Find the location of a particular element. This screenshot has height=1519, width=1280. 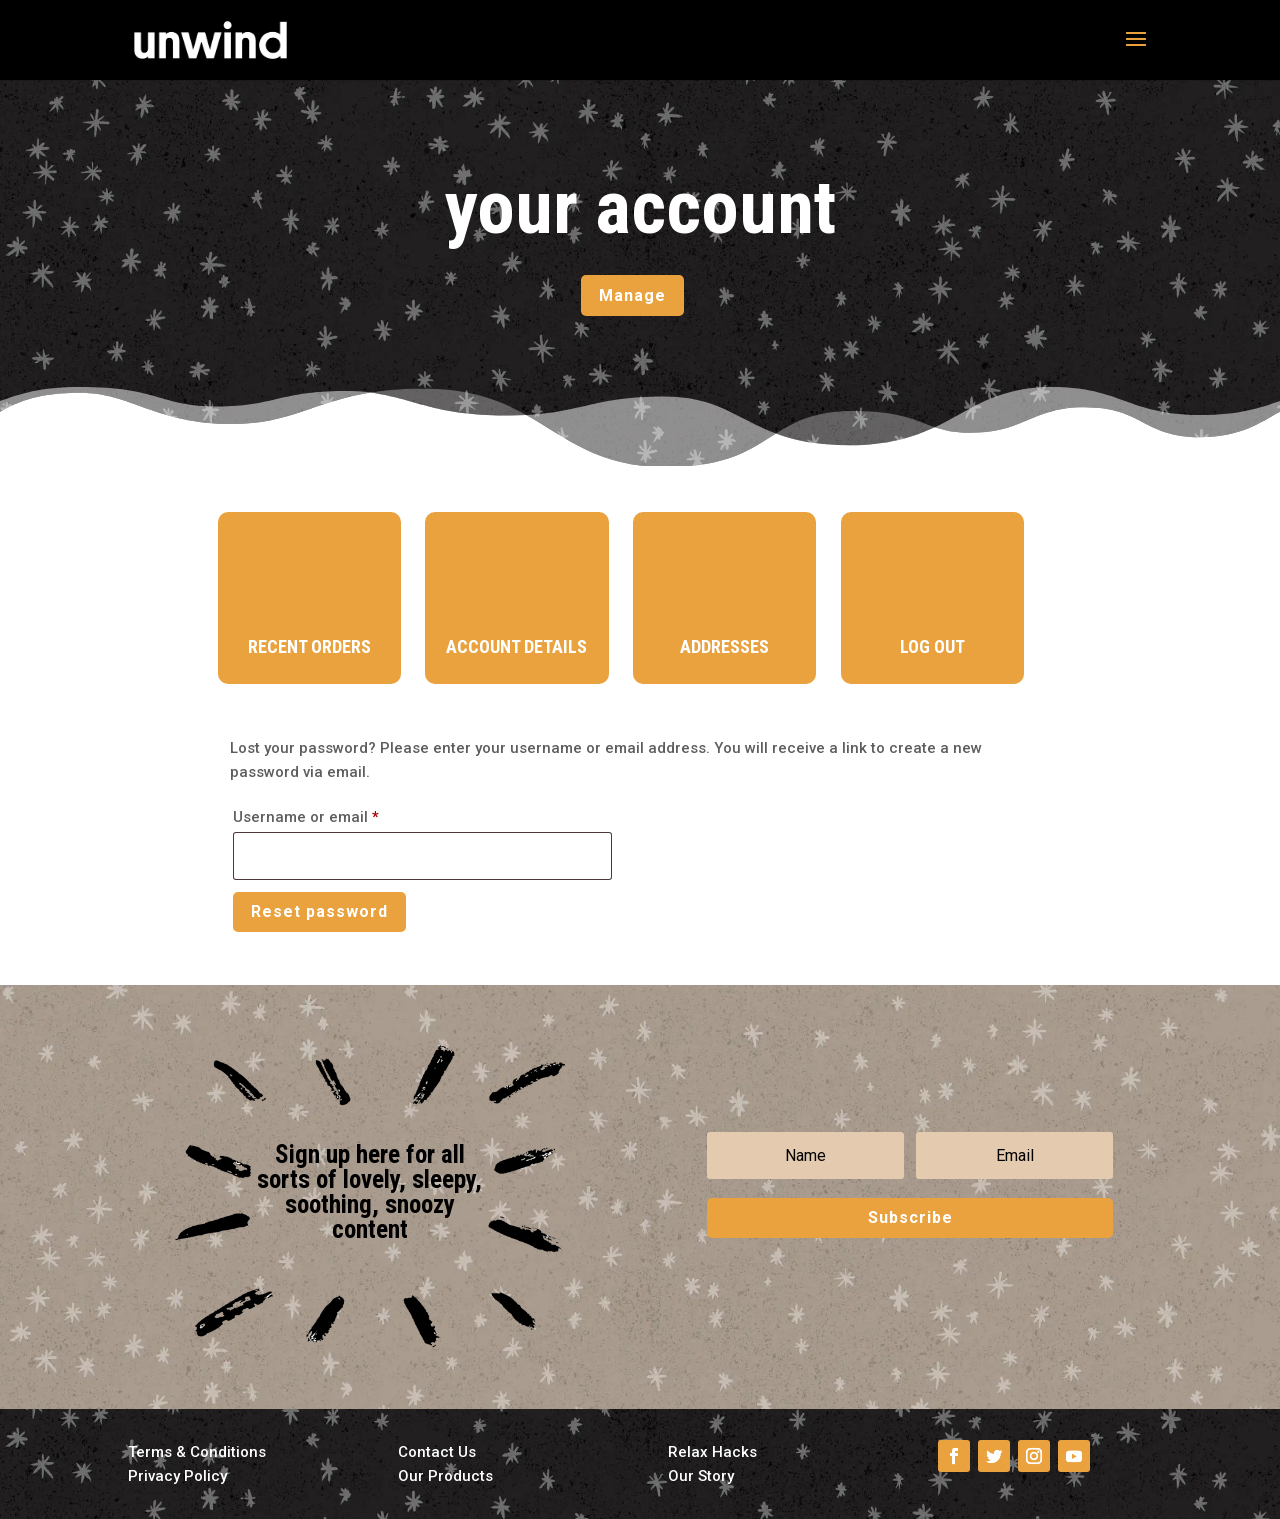

Username or email is located at coordinates (338, 814).